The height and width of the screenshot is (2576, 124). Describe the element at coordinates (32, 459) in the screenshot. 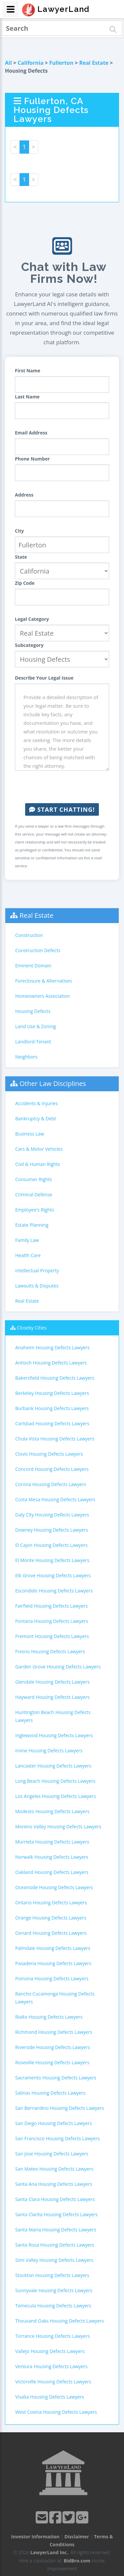

I see `Phone Number` at that location.